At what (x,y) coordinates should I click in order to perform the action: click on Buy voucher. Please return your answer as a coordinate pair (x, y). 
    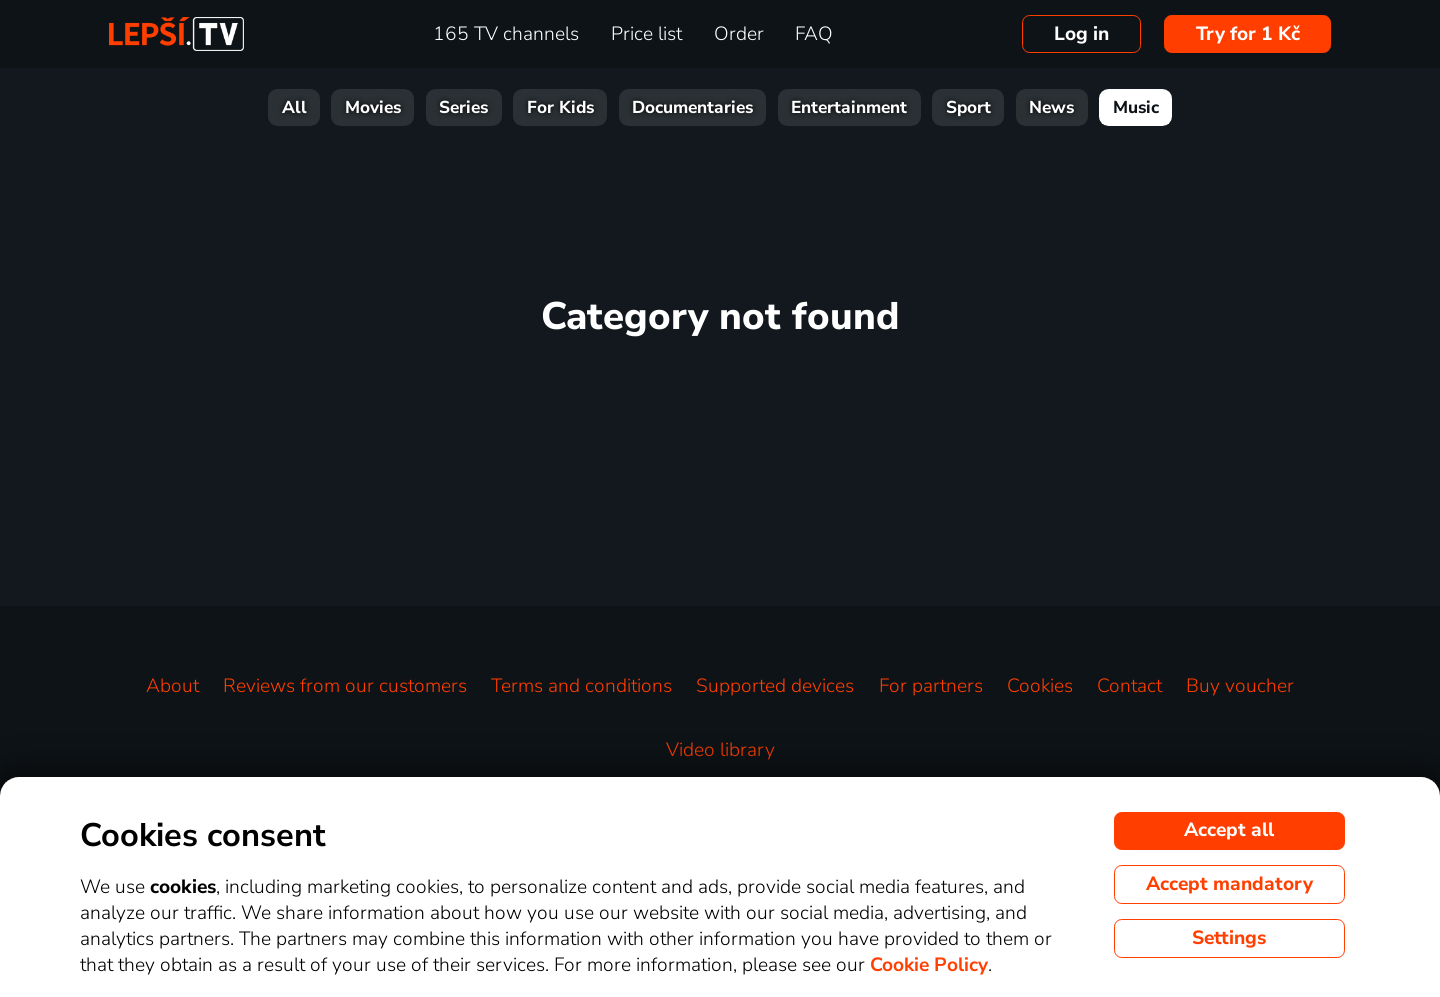
    Looking at the image, I should click on (1240, 686).